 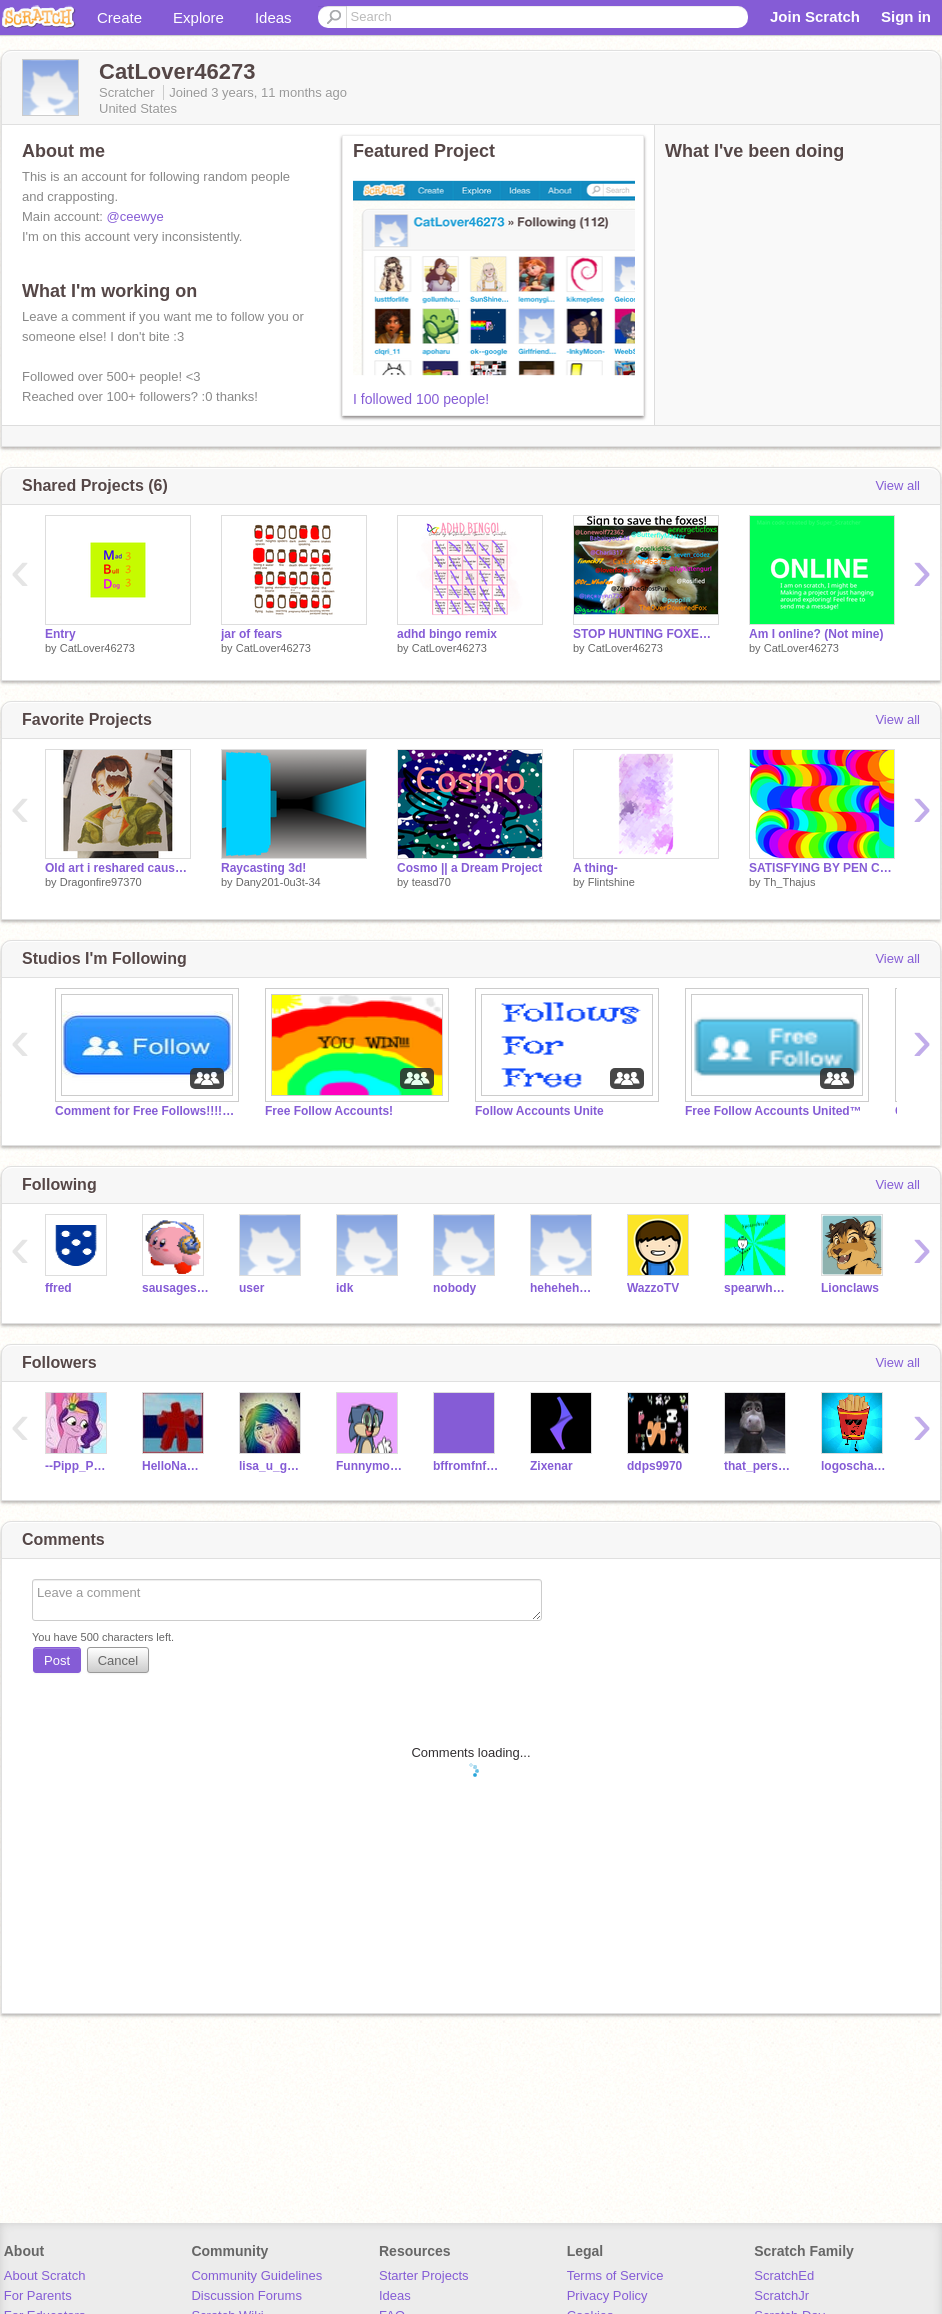 I want to click on WazzoTV, so click(x=653, y=1288).